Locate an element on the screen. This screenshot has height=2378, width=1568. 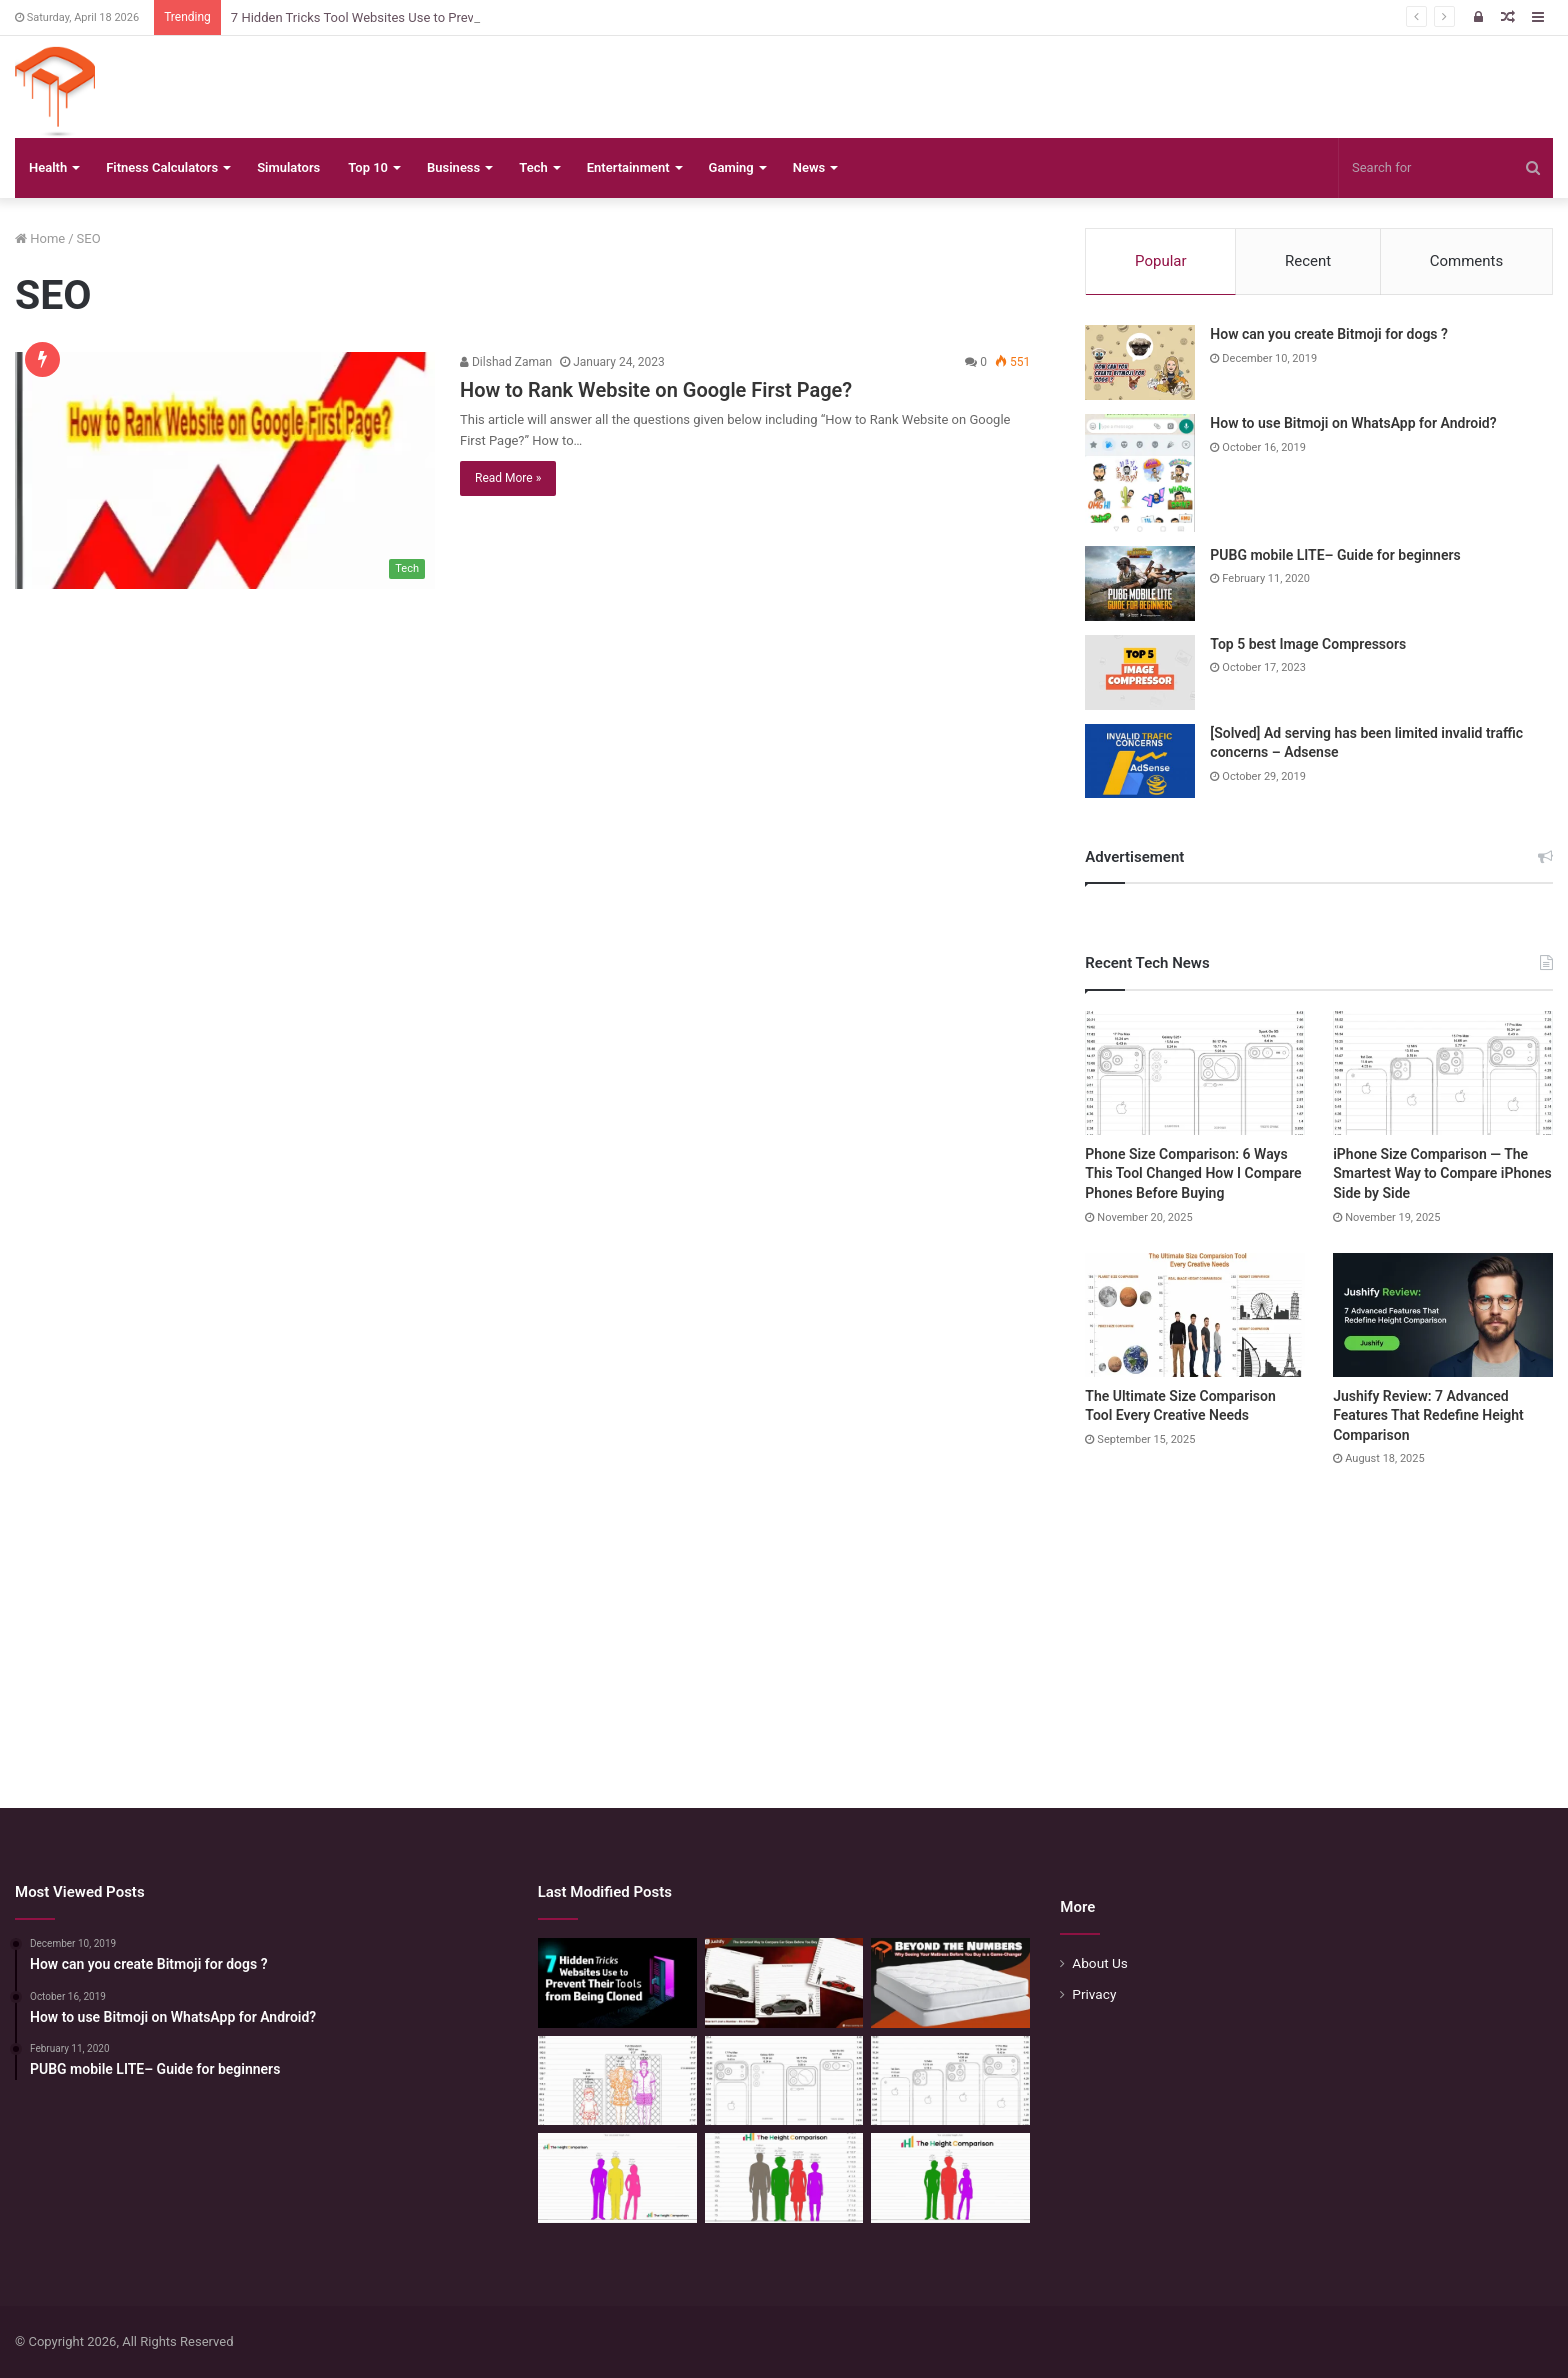
[[Solved] Ad serving has been limited invalid traffic concerns – Adsense] is located at coordinates (1140, 761).